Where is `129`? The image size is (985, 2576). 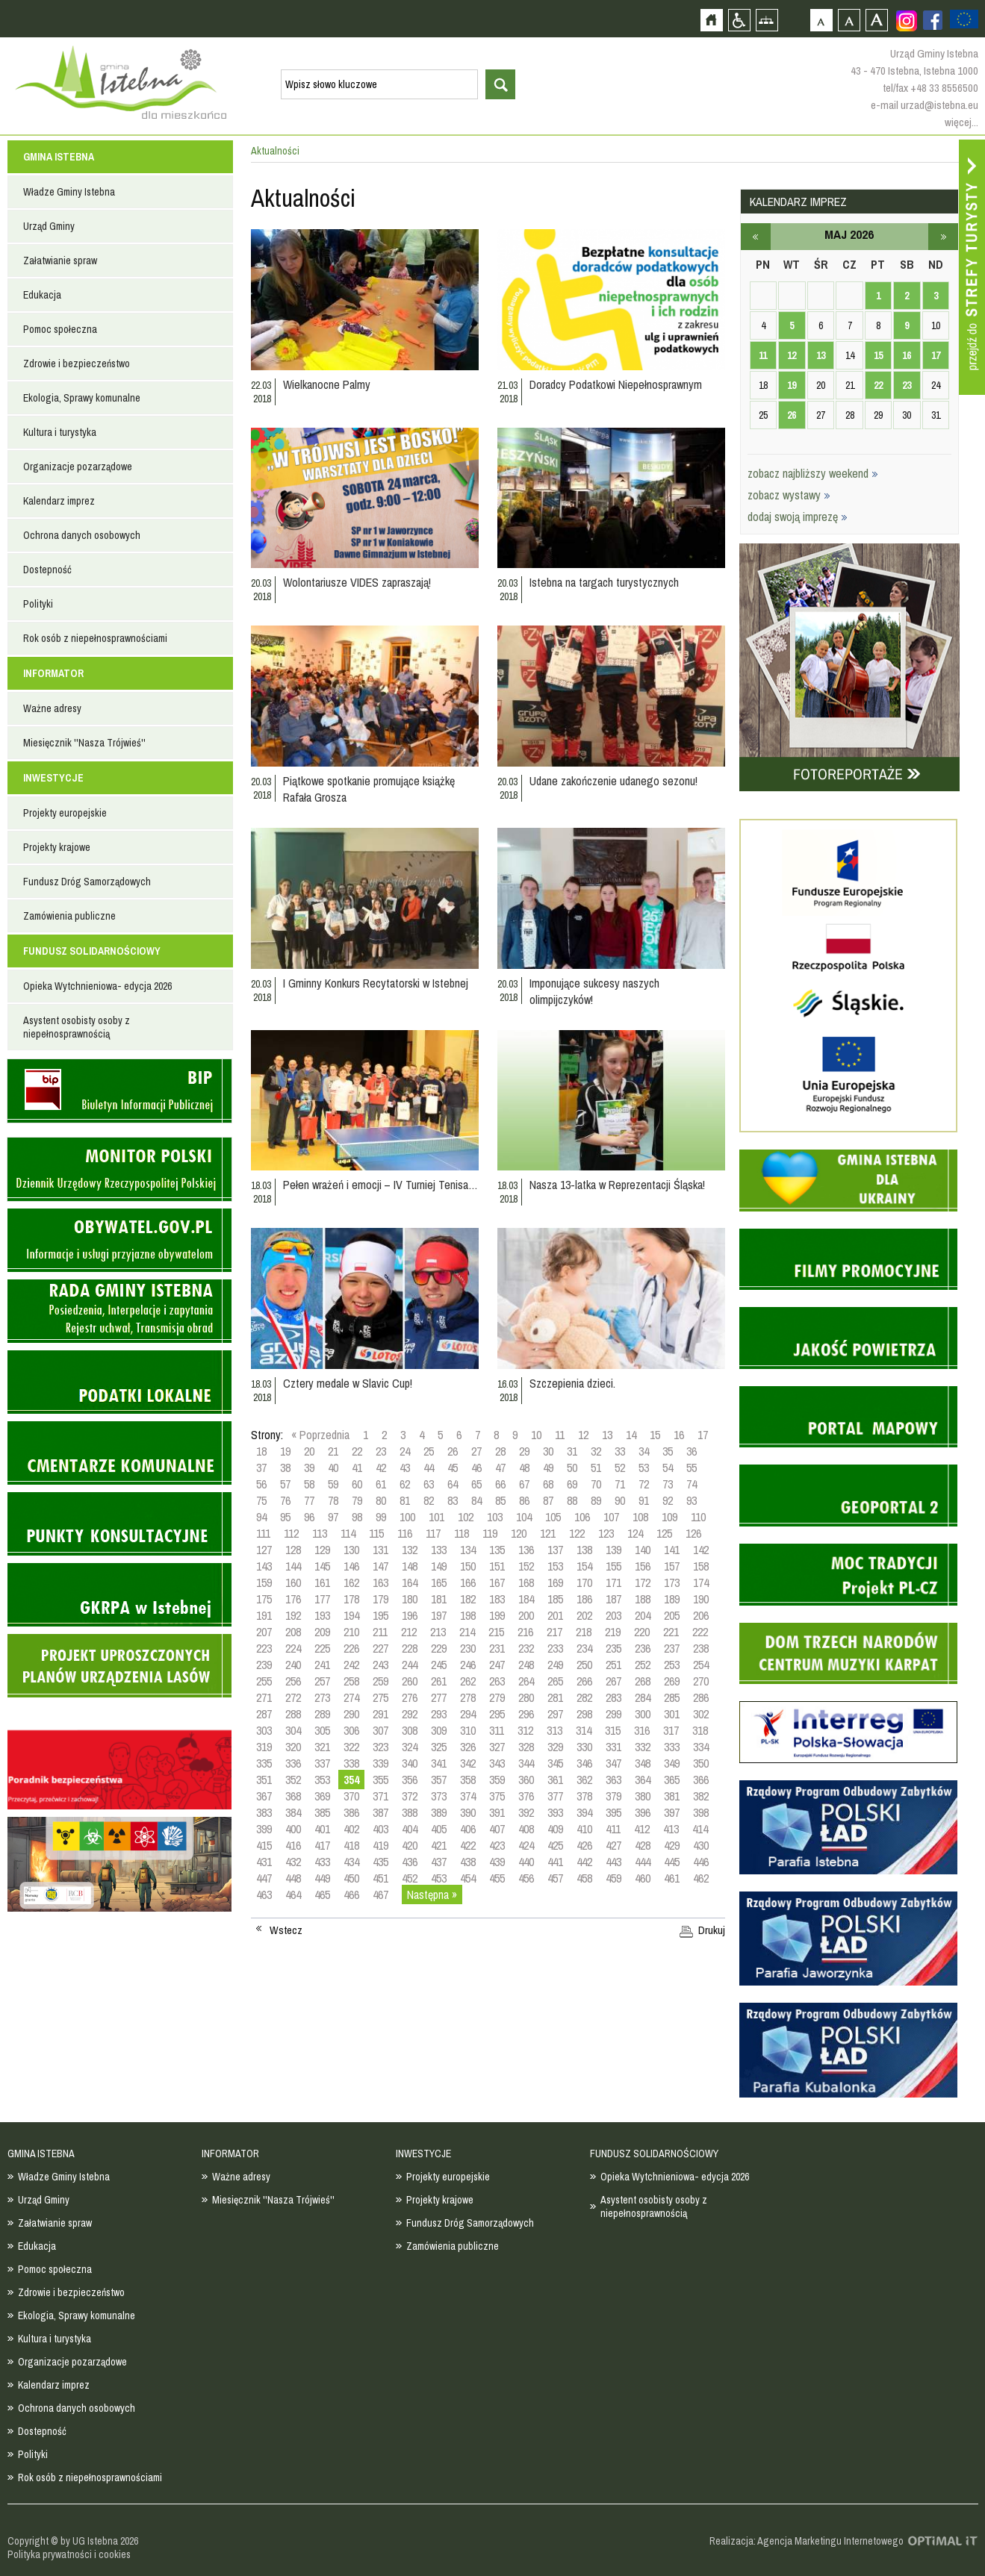
129 is located at coordinates (322, 1549).